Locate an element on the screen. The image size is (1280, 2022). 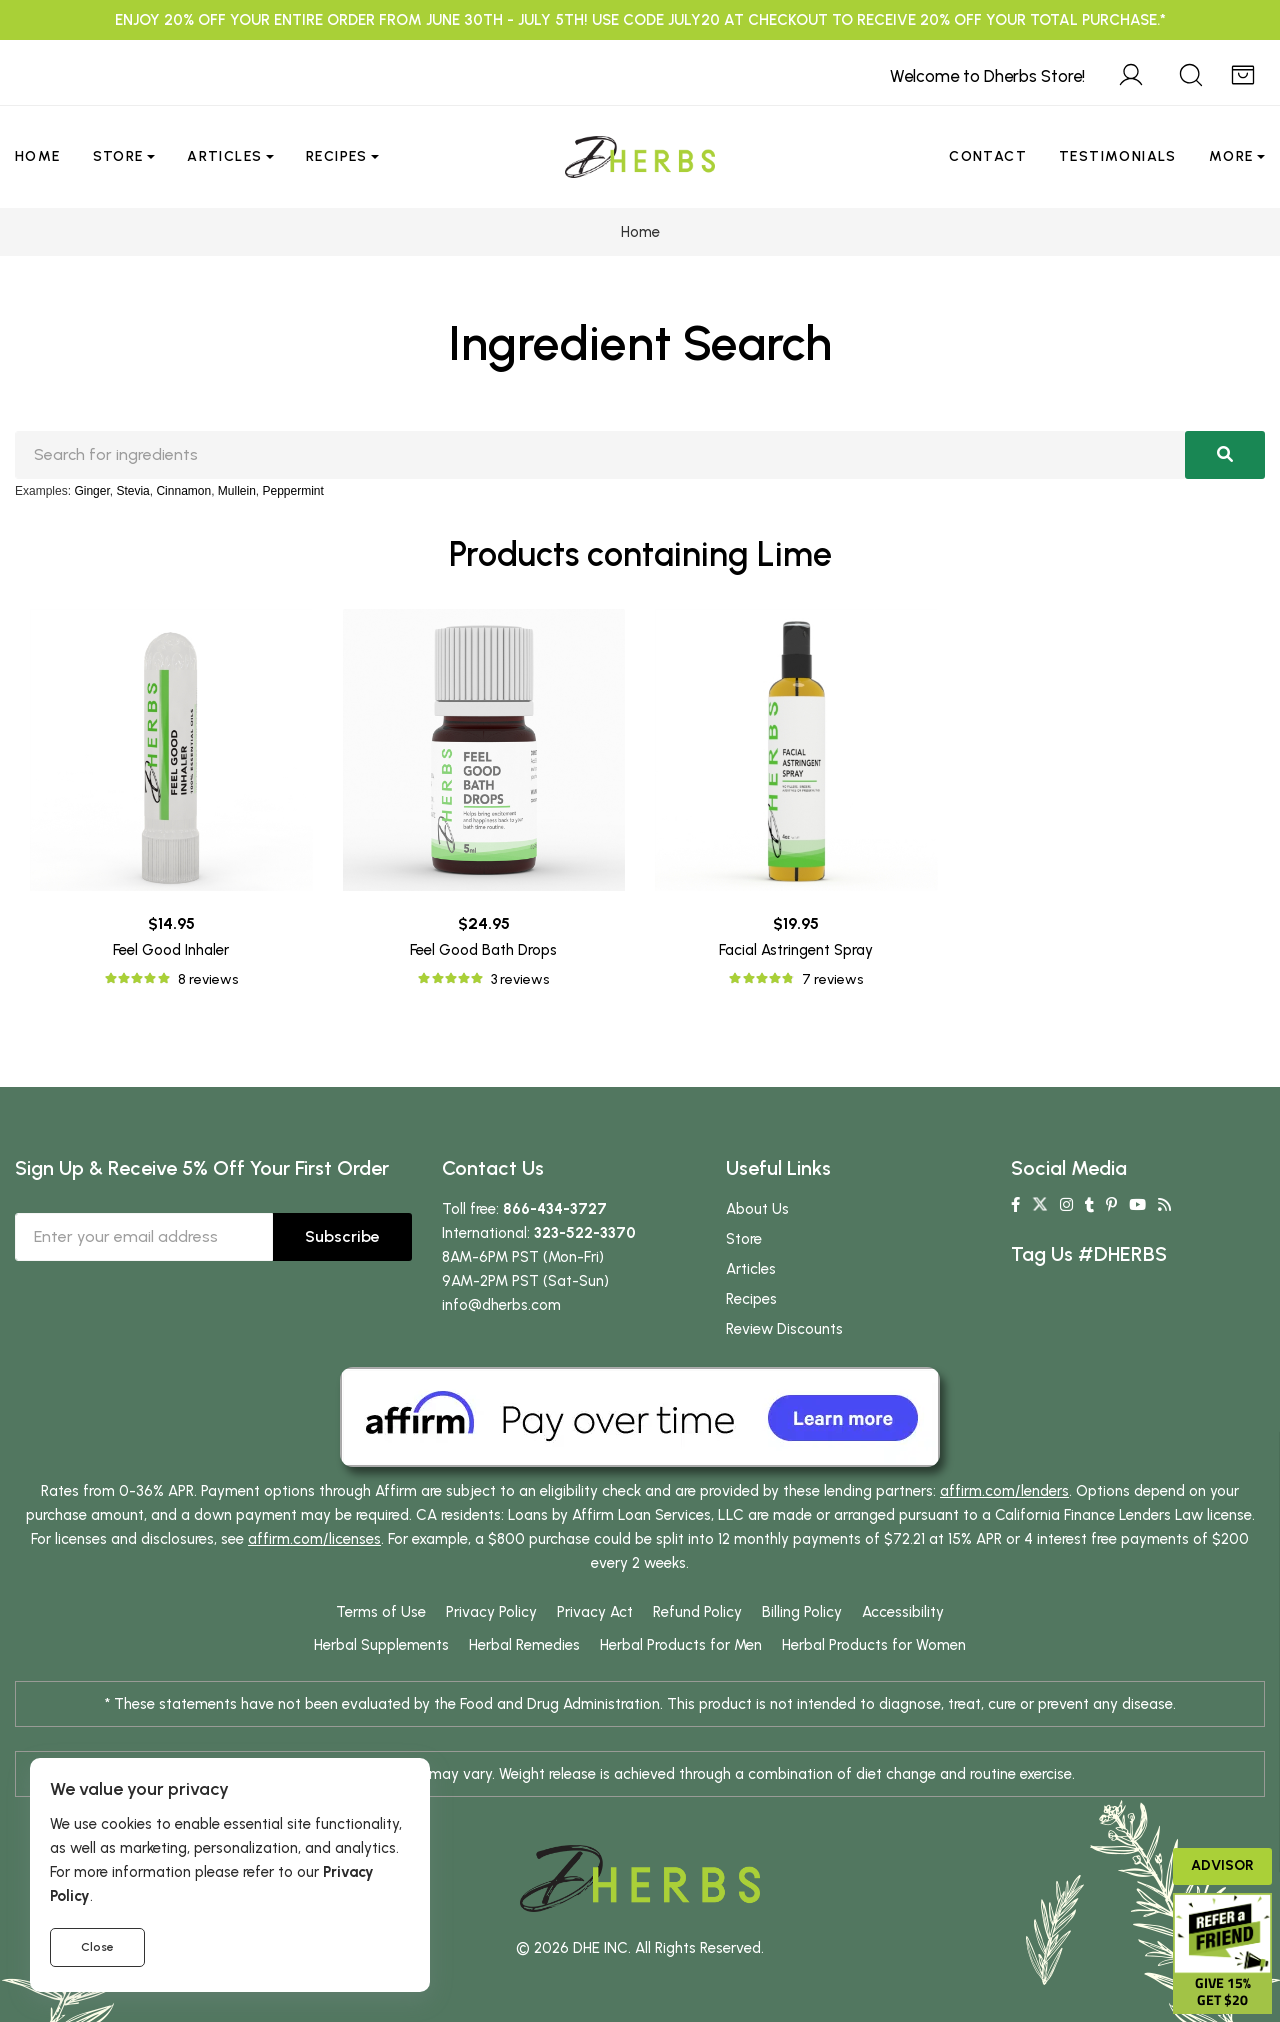
Subscribe is located at coordinates (342, 1236).